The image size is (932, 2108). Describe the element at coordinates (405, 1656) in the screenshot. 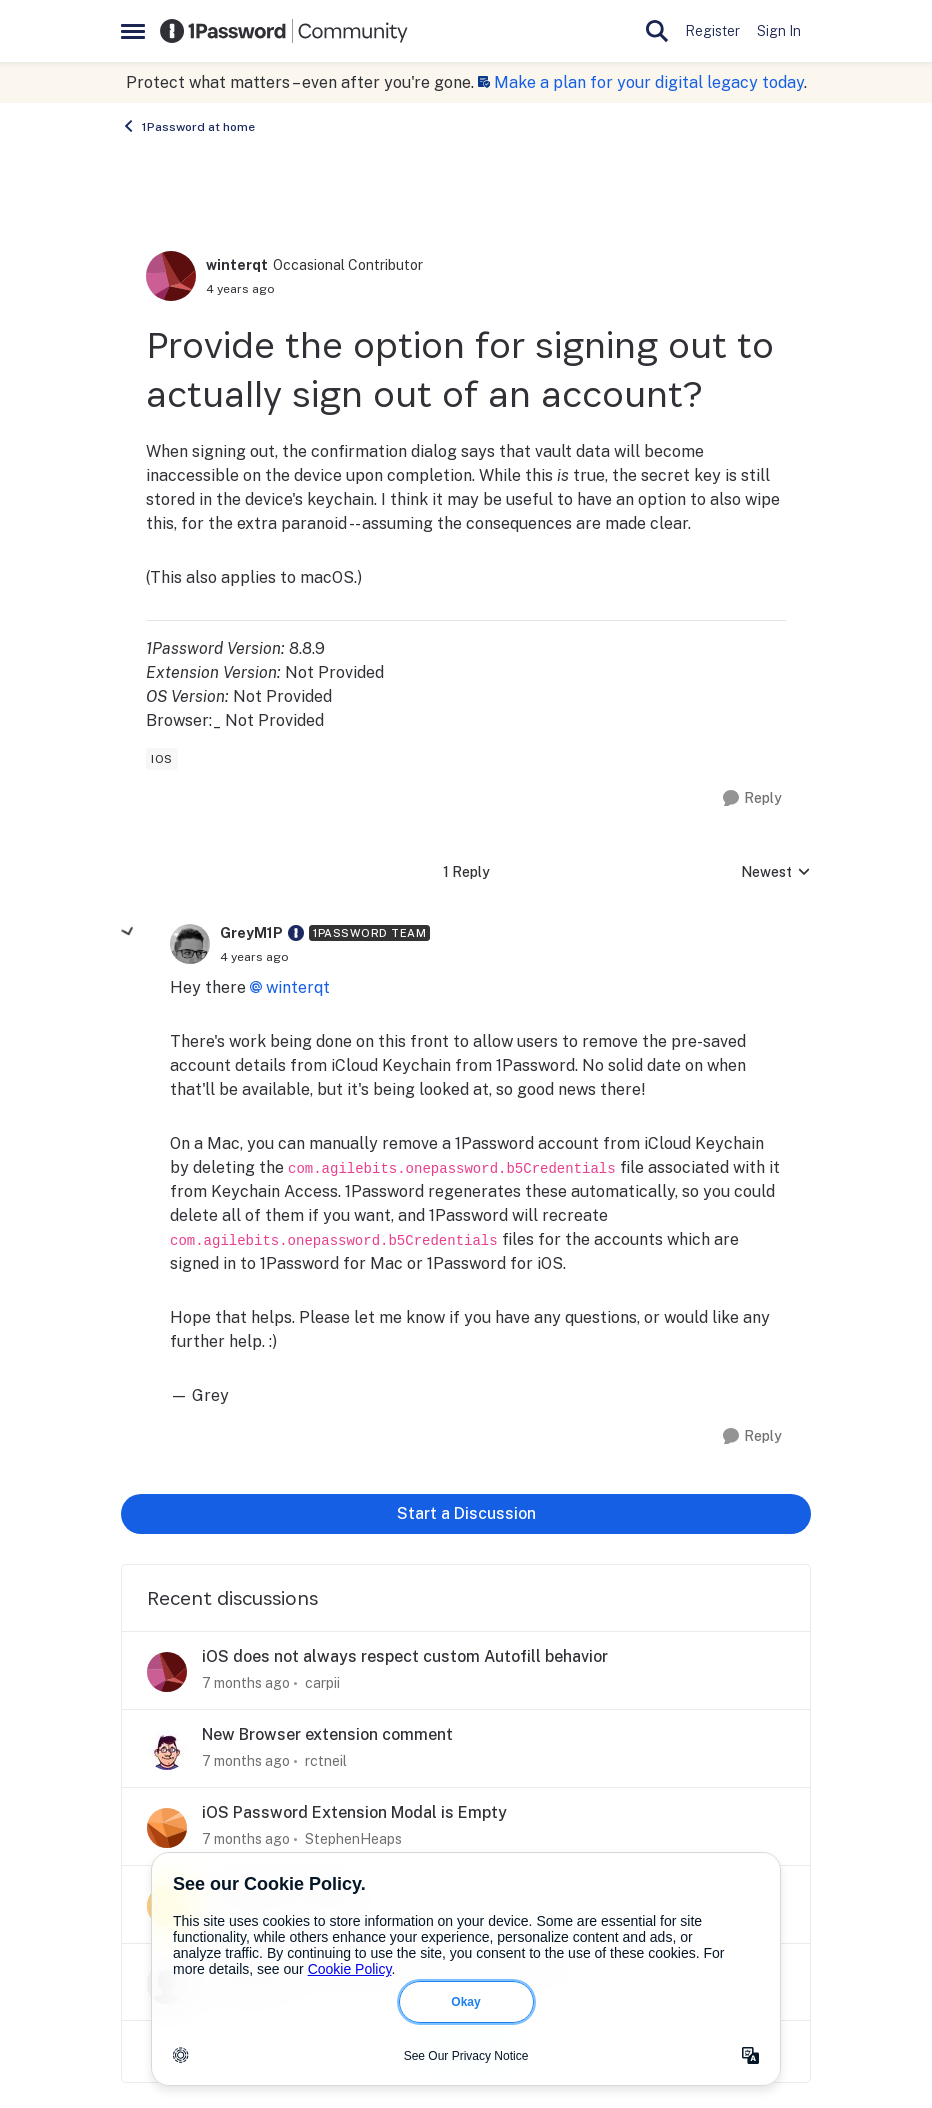

I see `iOS does not always respect custom Autofill behavior` at that location.